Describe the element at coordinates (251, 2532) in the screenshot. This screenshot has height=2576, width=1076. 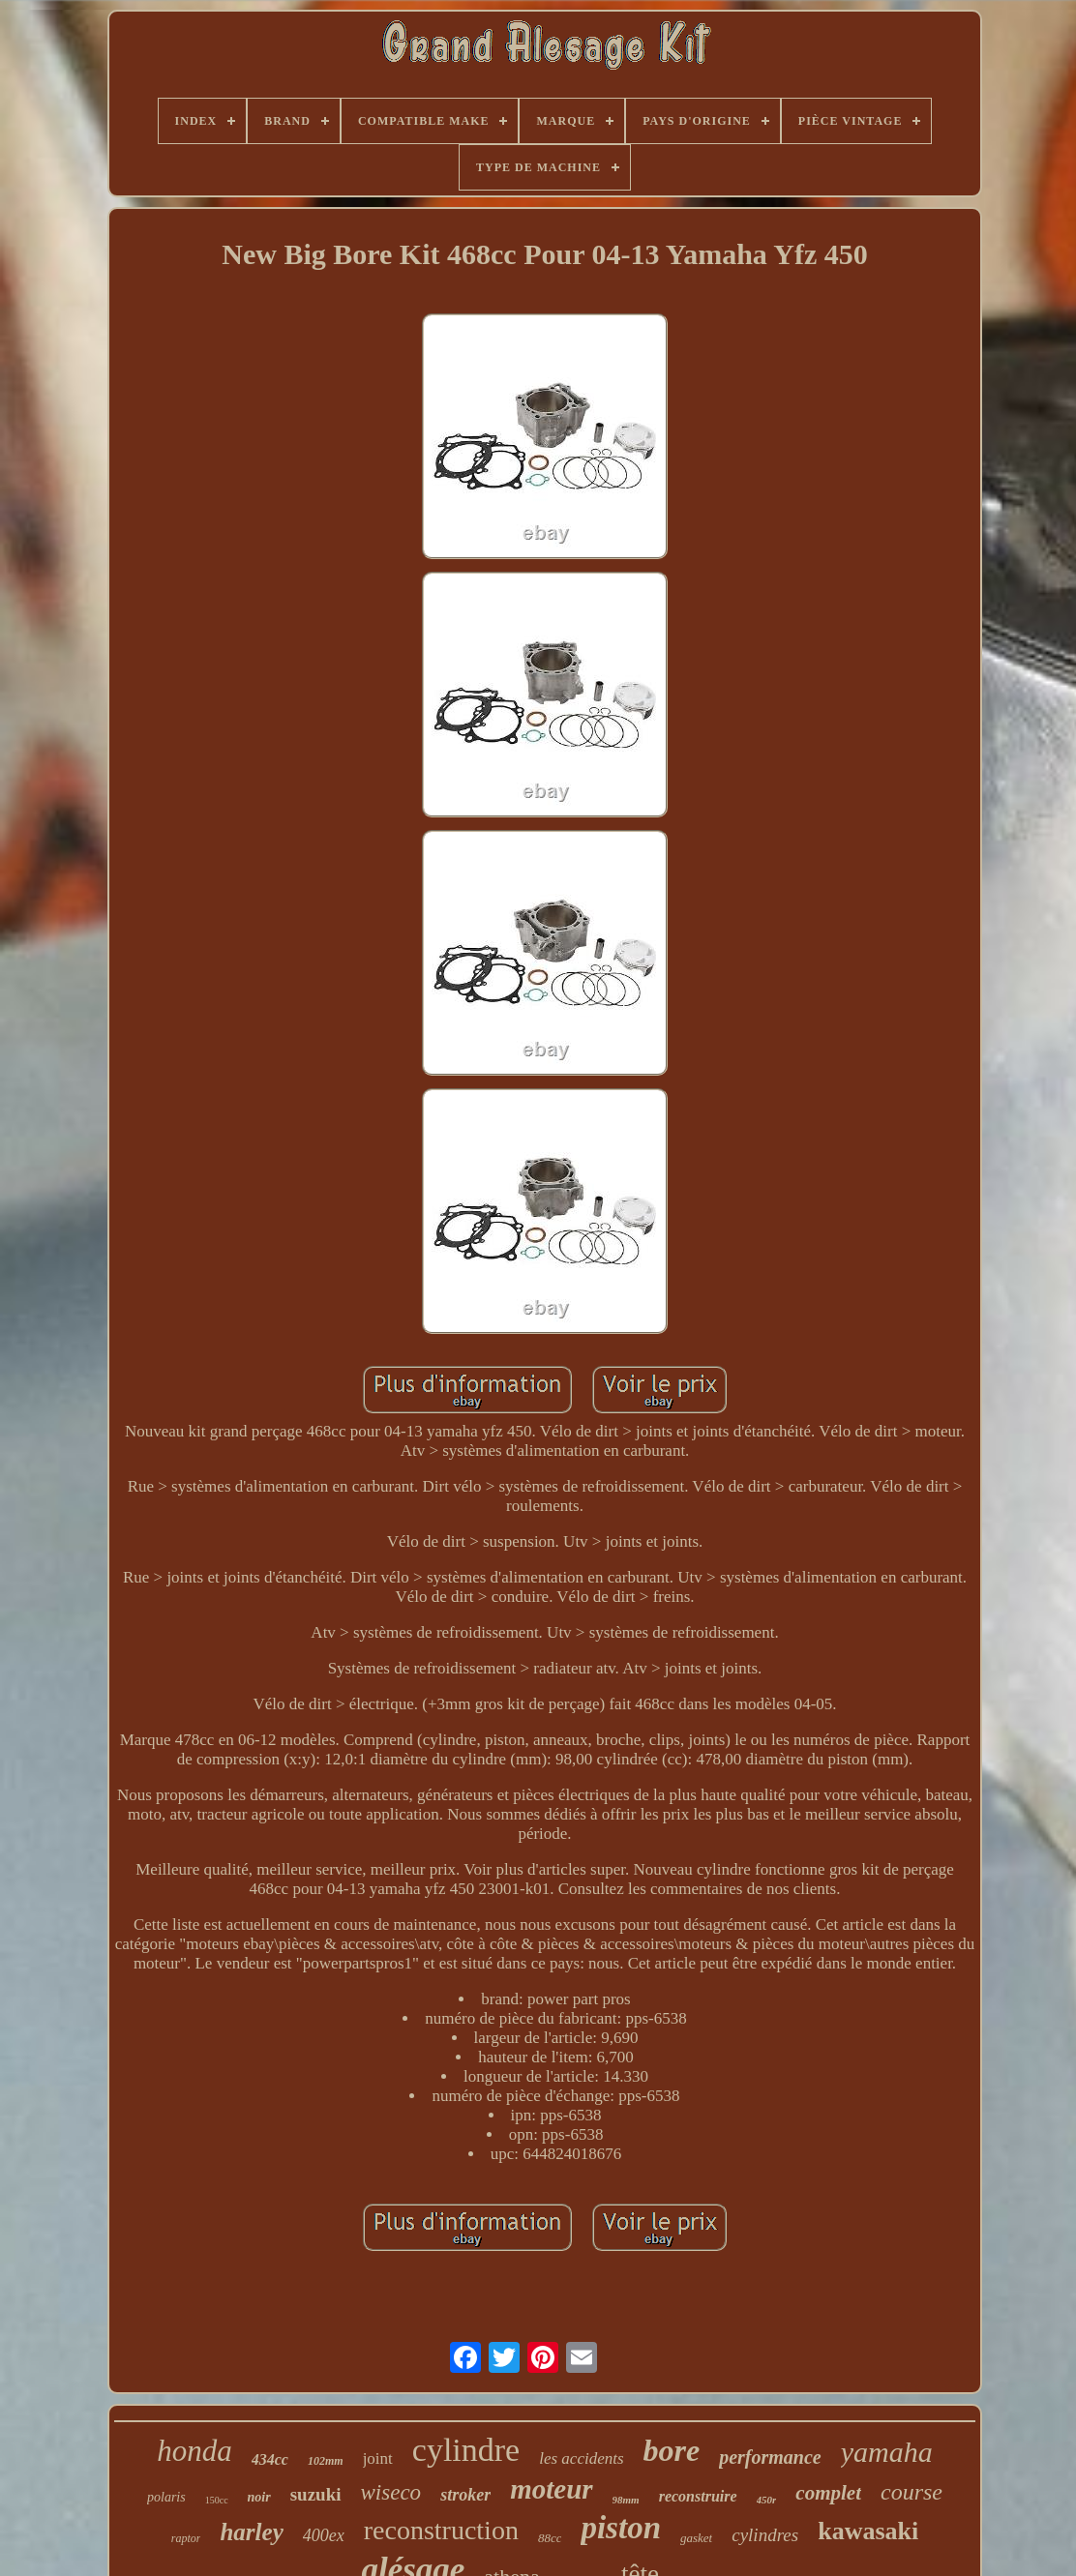
I see `harley` at that location.